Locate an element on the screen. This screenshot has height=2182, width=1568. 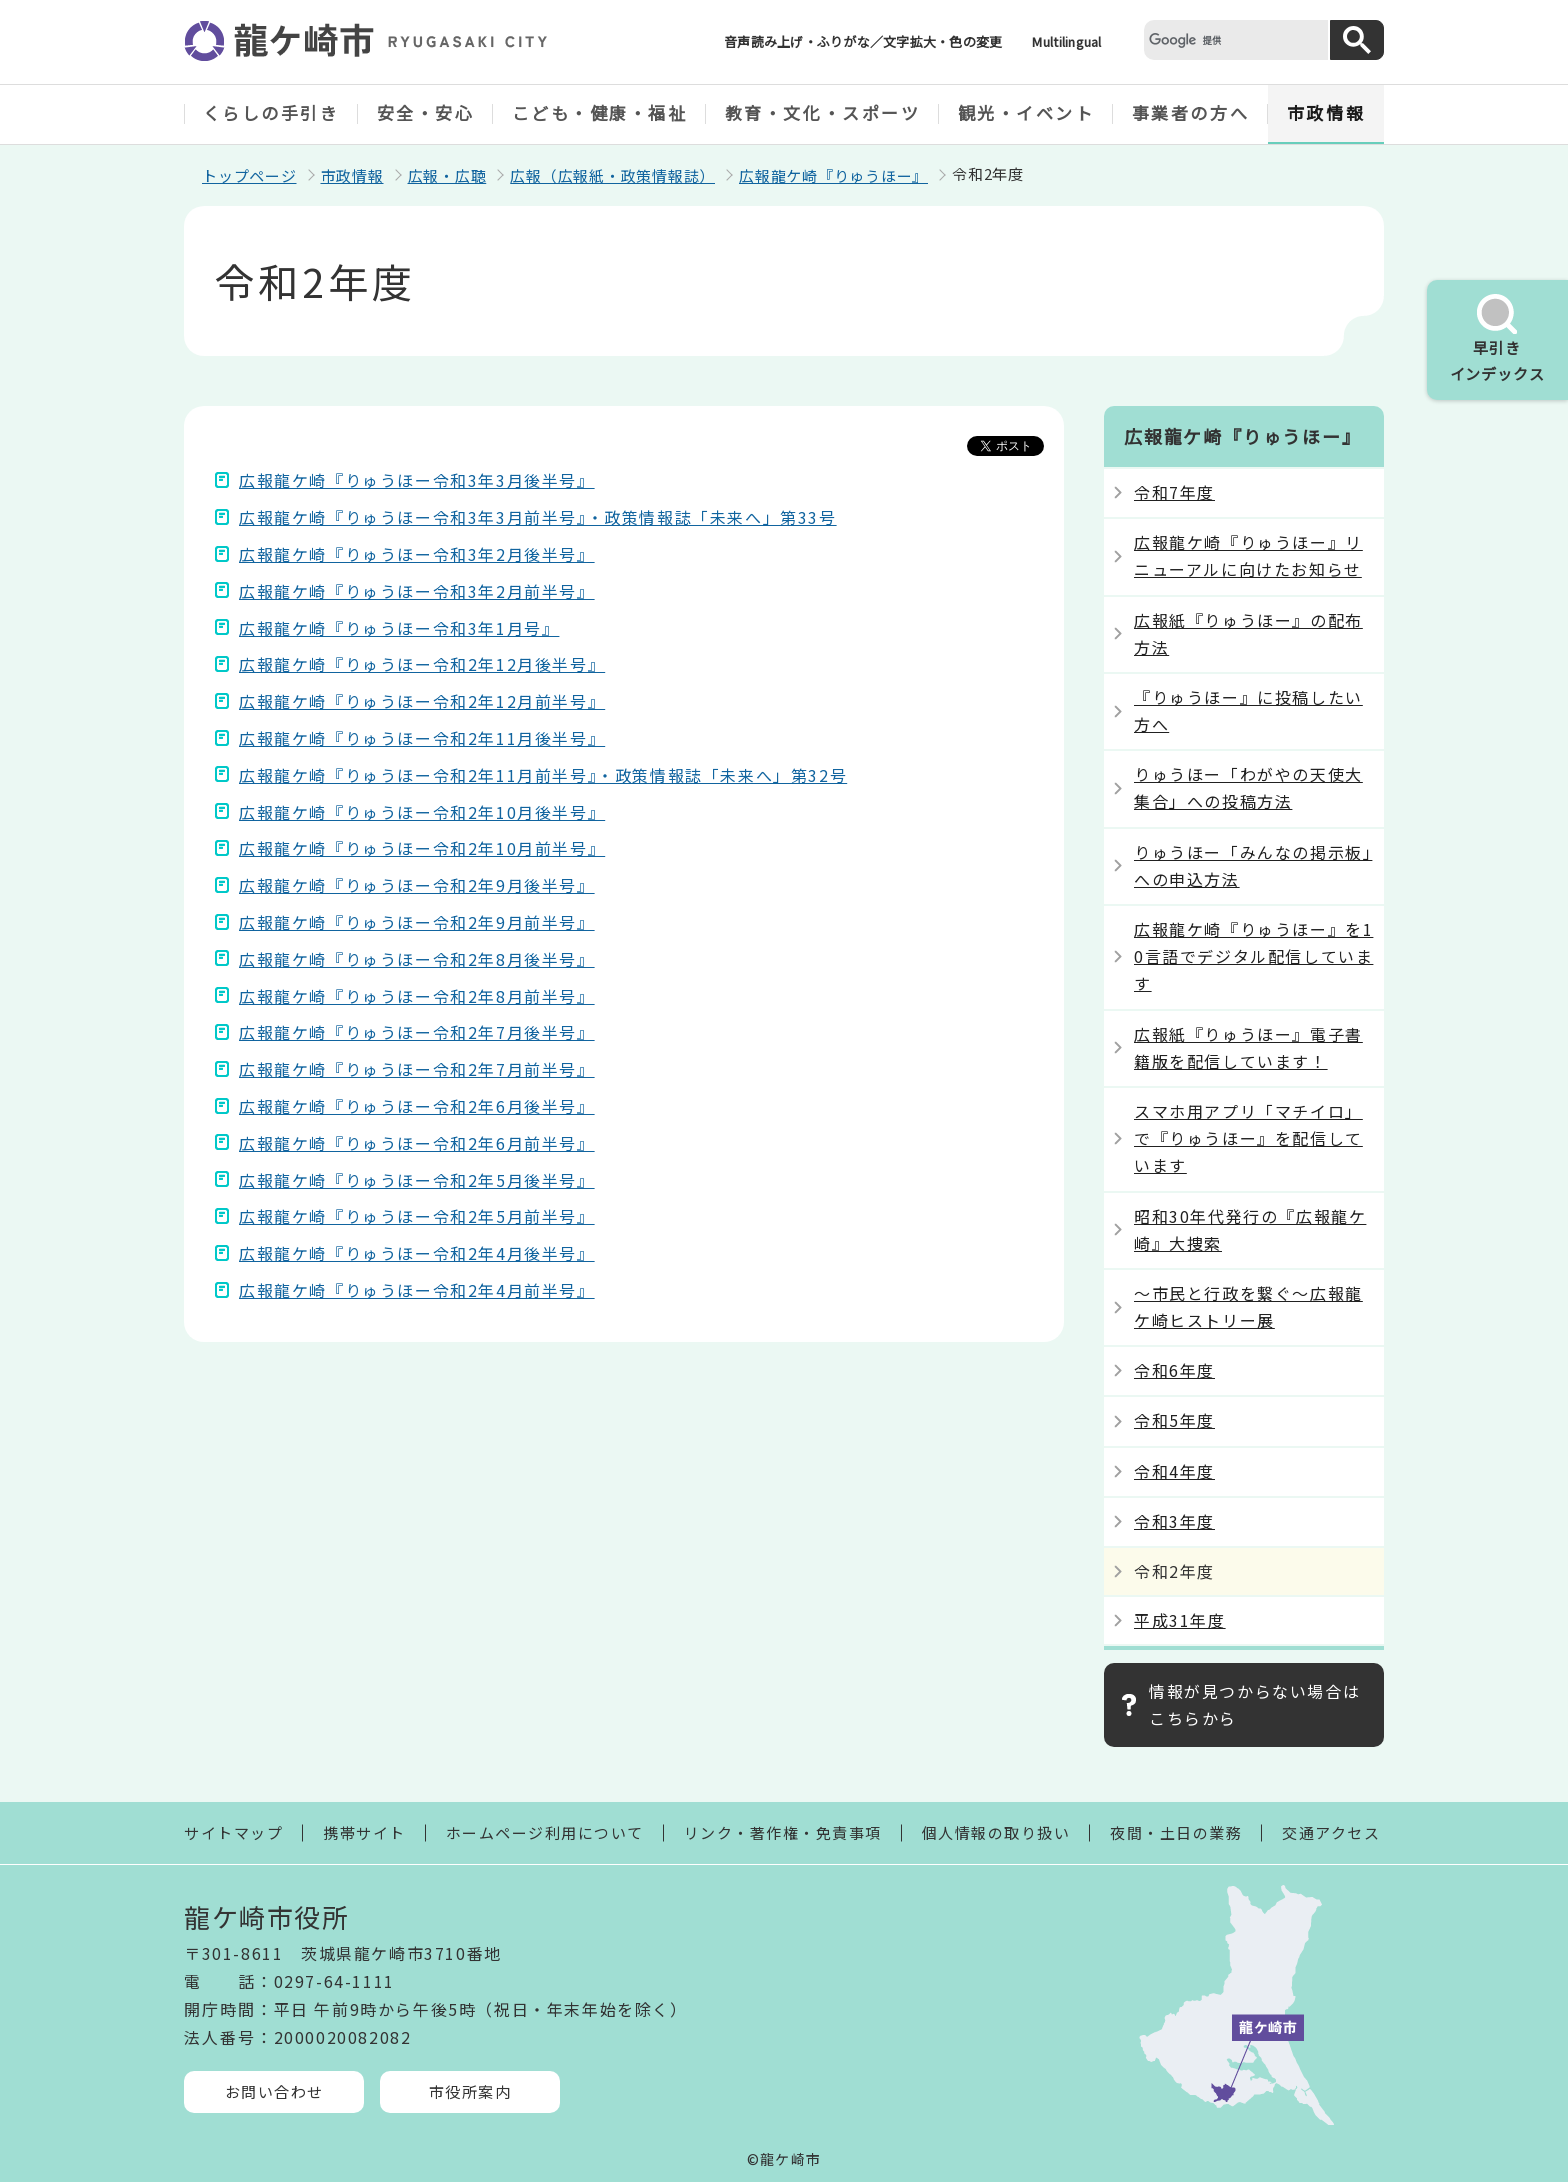
広報・広聴 is located at coordinates (447, 175).